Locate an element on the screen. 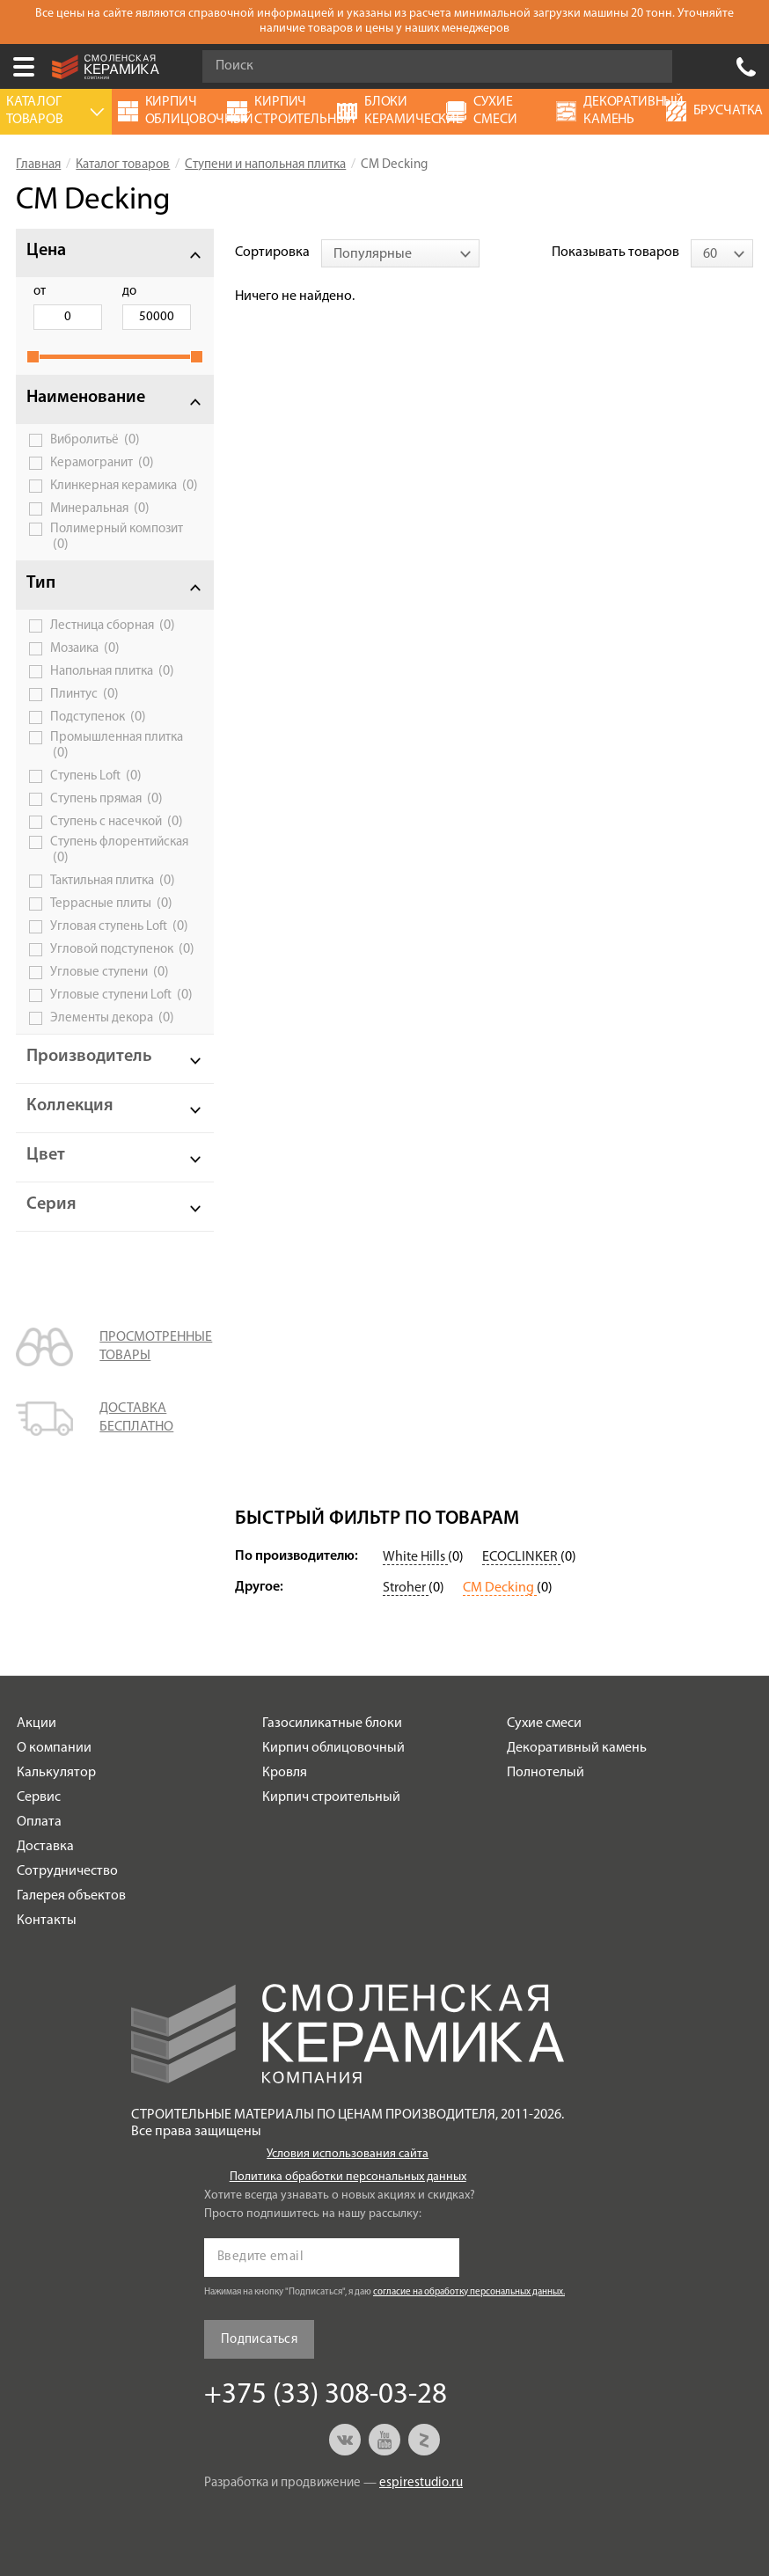  Кровля is located at coordinates (284, 1773).